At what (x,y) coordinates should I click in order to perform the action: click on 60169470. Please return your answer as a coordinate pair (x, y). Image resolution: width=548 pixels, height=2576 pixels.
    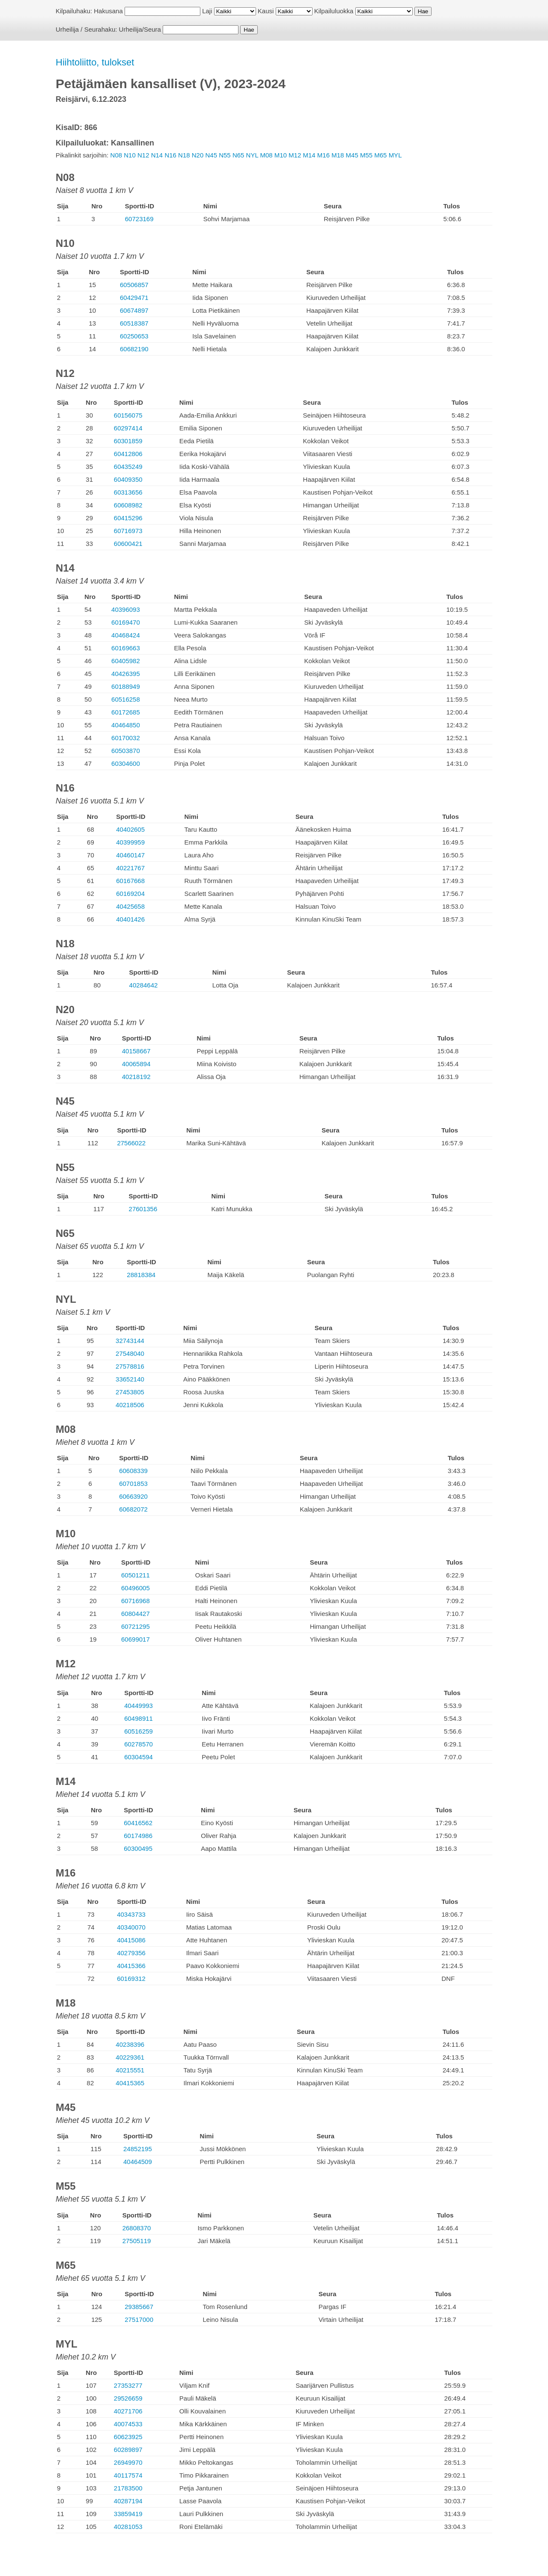
    Looking at the image, I should click on (125, 622).